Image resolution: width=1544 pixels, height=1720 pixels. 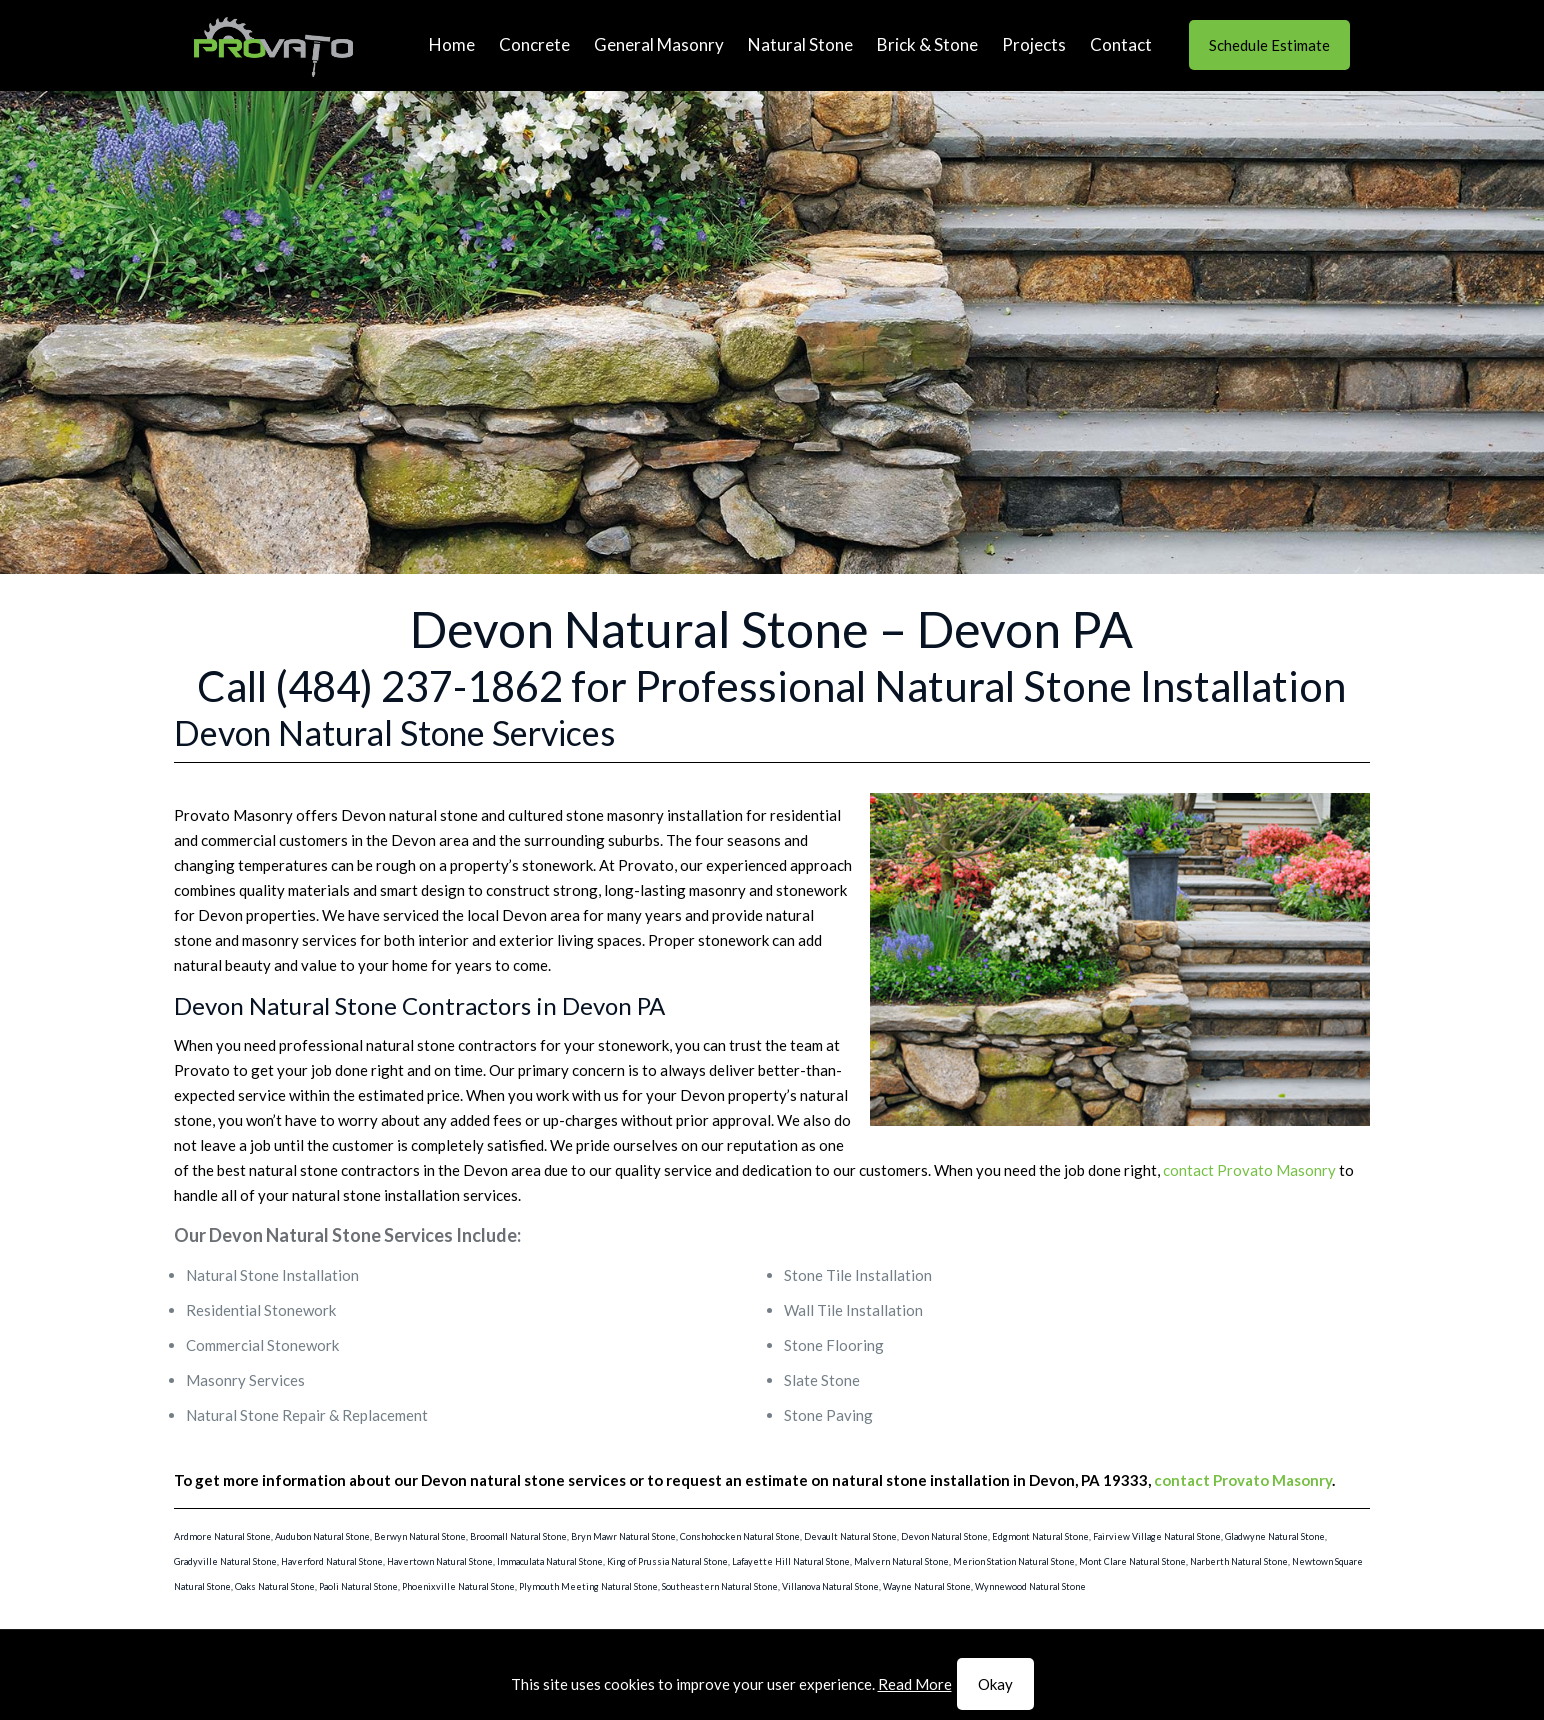 I want to click on contact Provato Masonry, so click(x=1249, y=1170).